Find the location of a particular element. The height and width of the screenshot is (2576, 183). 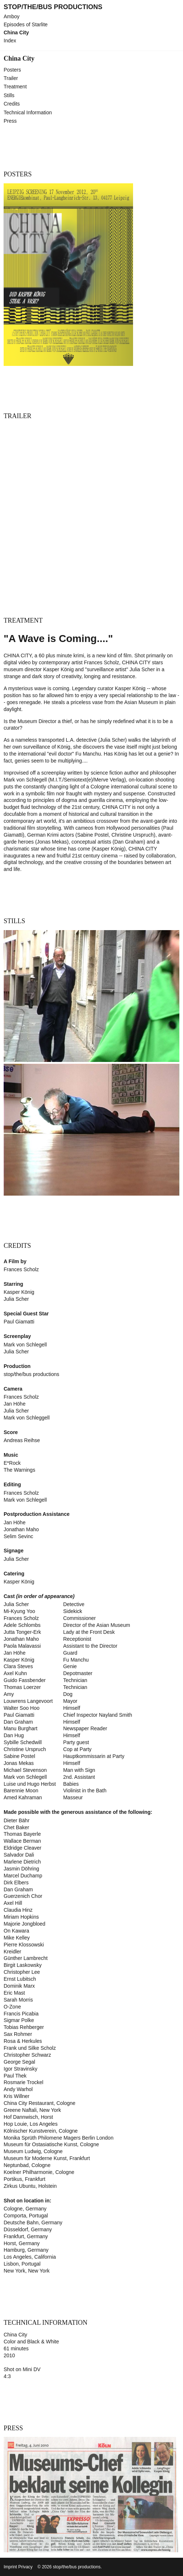

Technical Information is located at coordinates (28, 112).